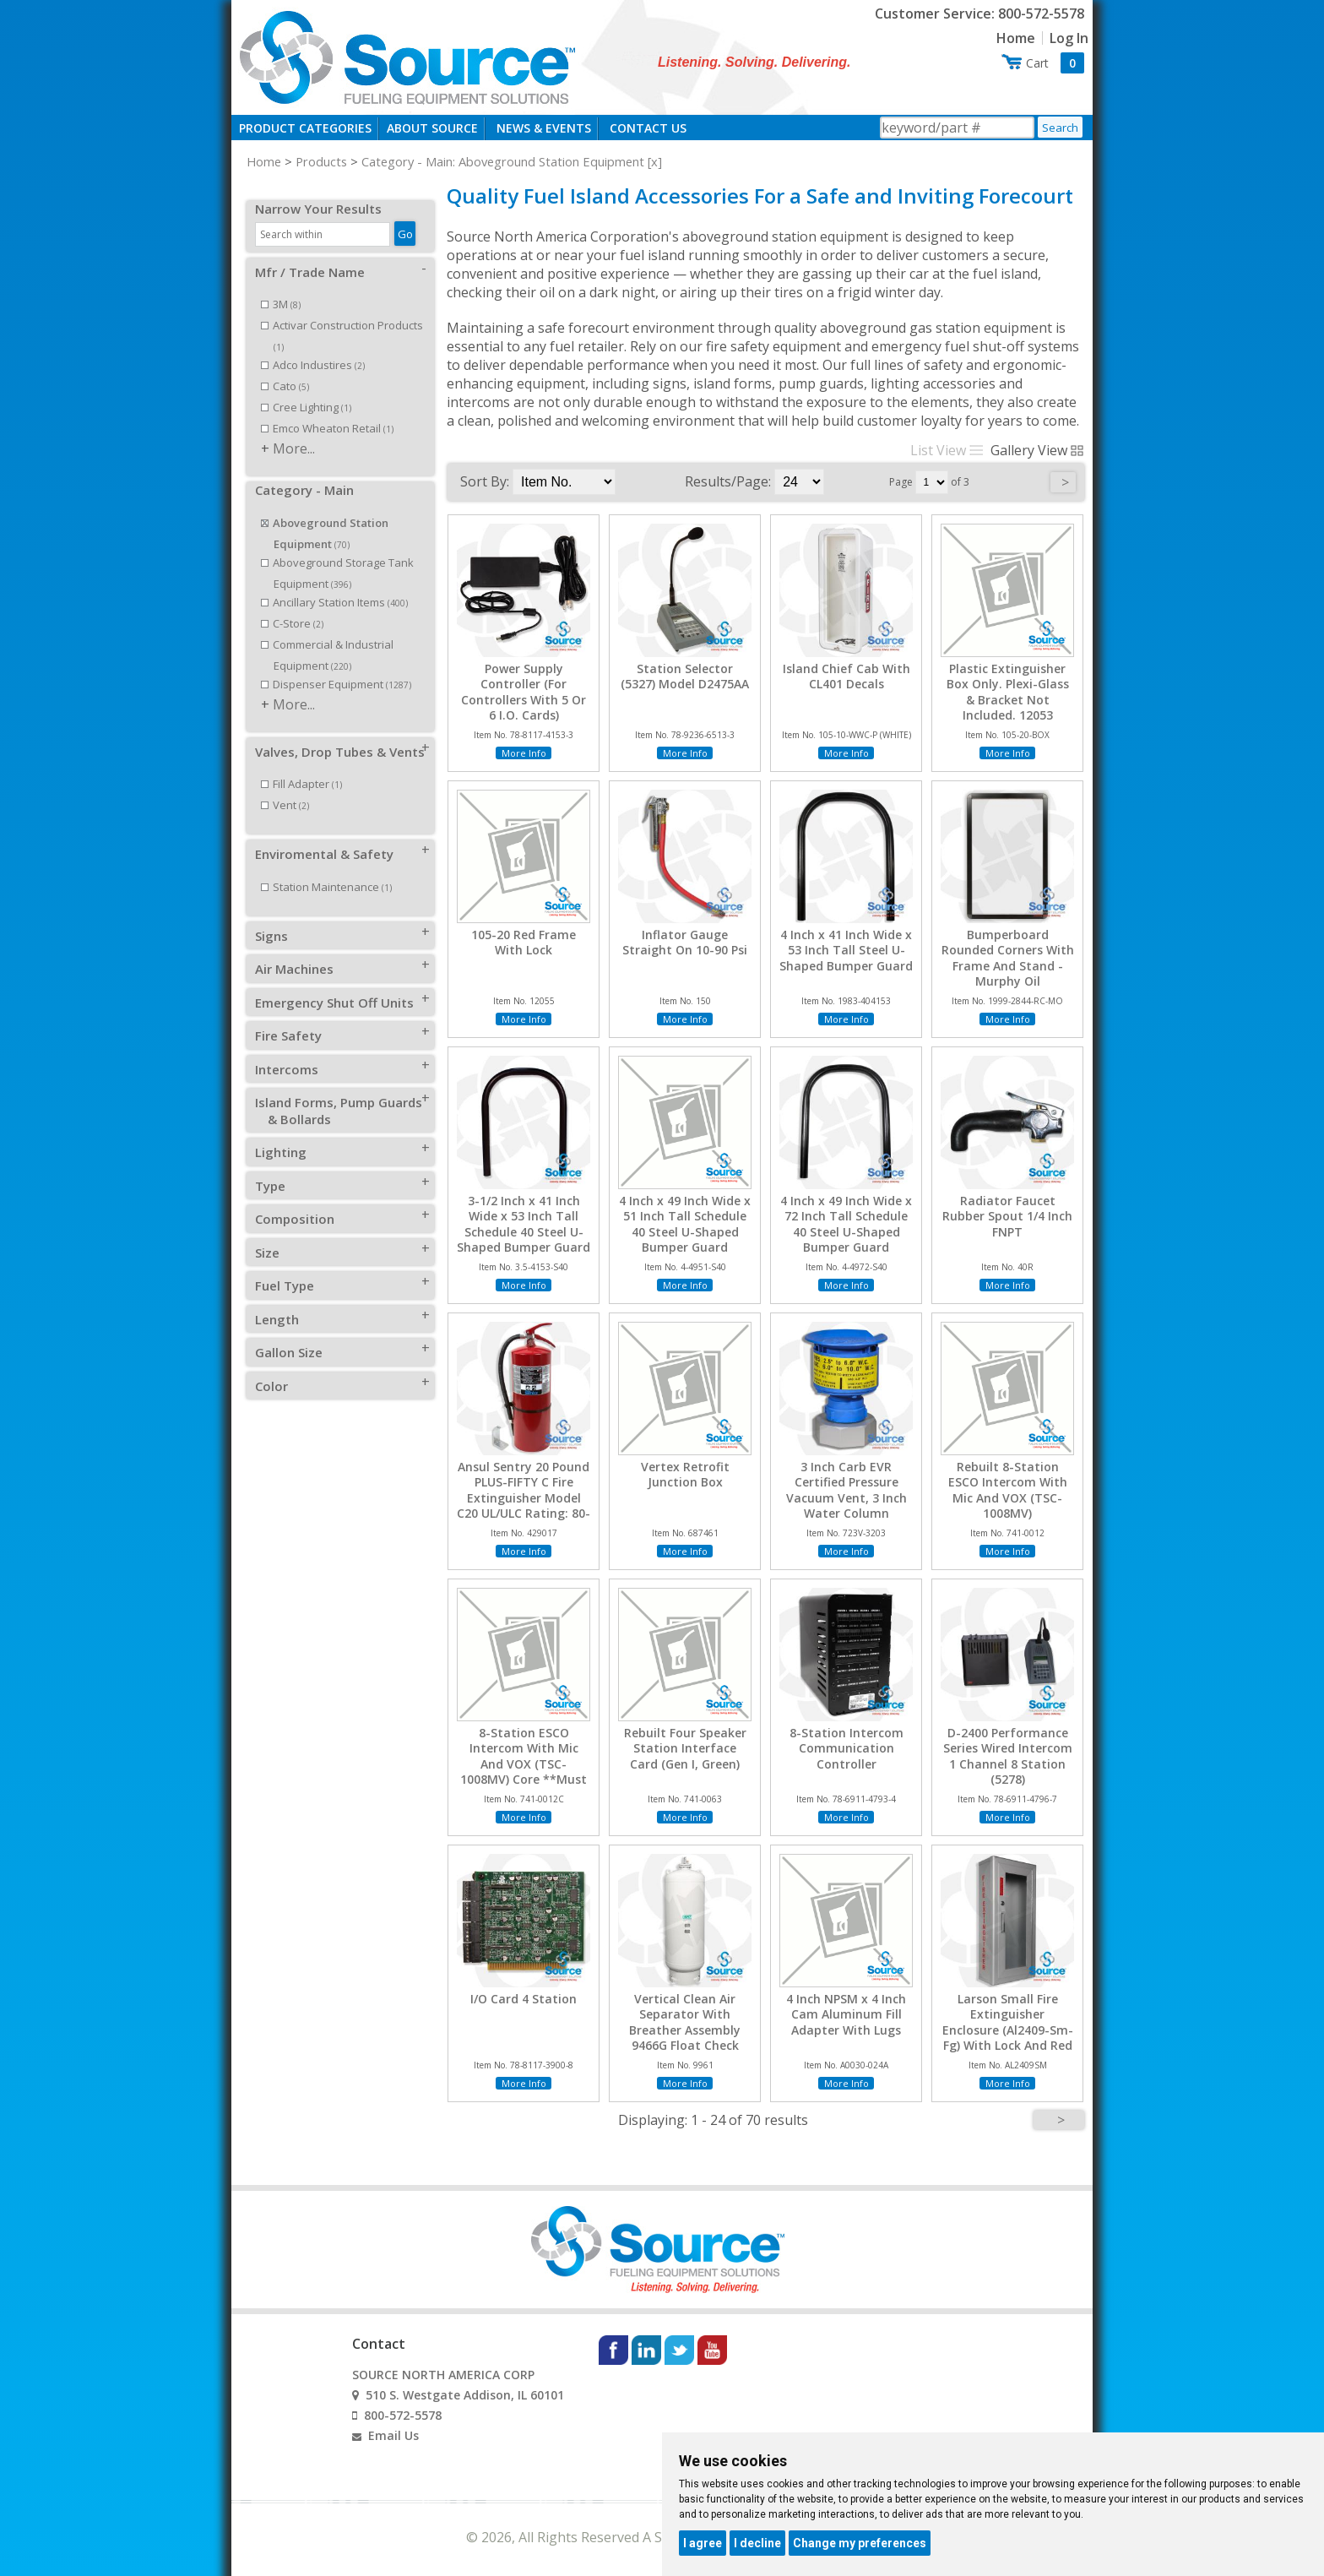 The height and width of the screenshot is (2576, 1324). Describe the element at coordinates (846, 2014) in the screenshot. I see `4 Inch NPSM x 4 Inch Cam Aluminum Fill Adapter With Lugs` at that location.